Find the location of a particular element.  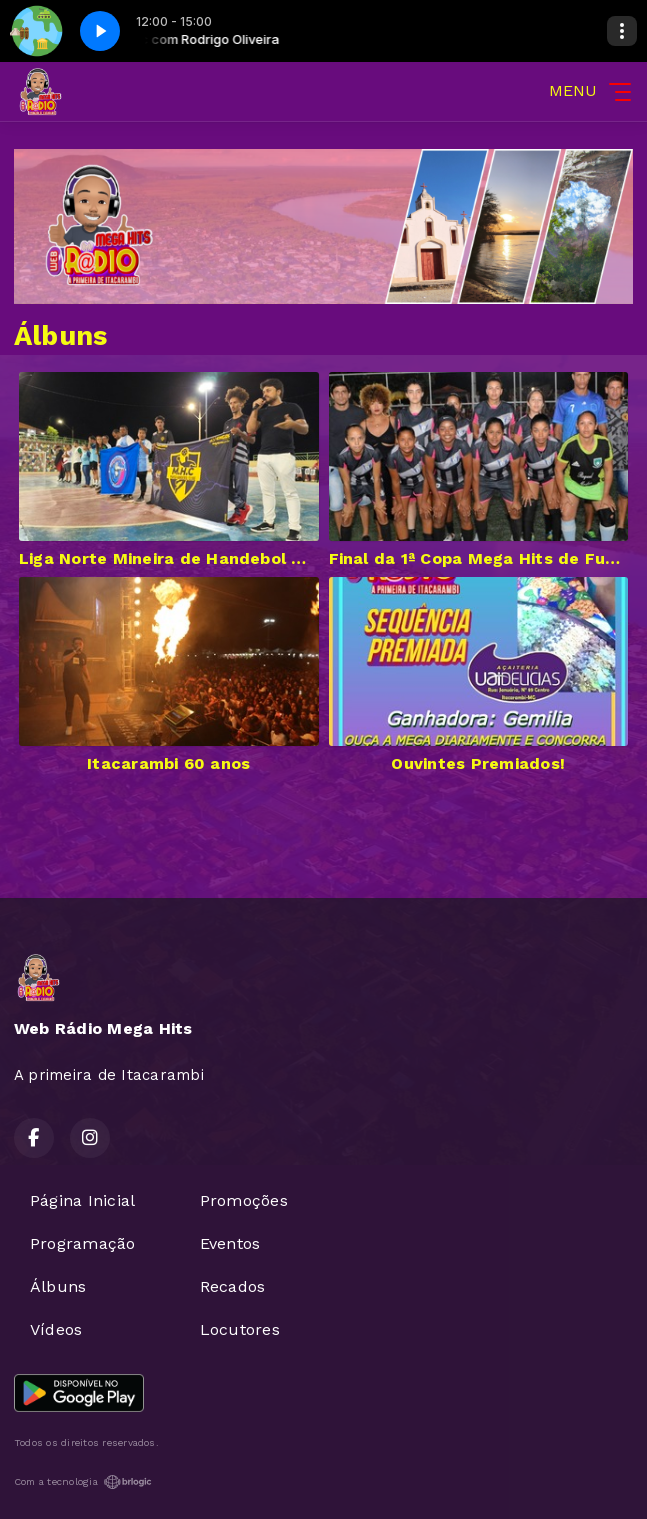

Promoções is located at coordinates (244, 1200).